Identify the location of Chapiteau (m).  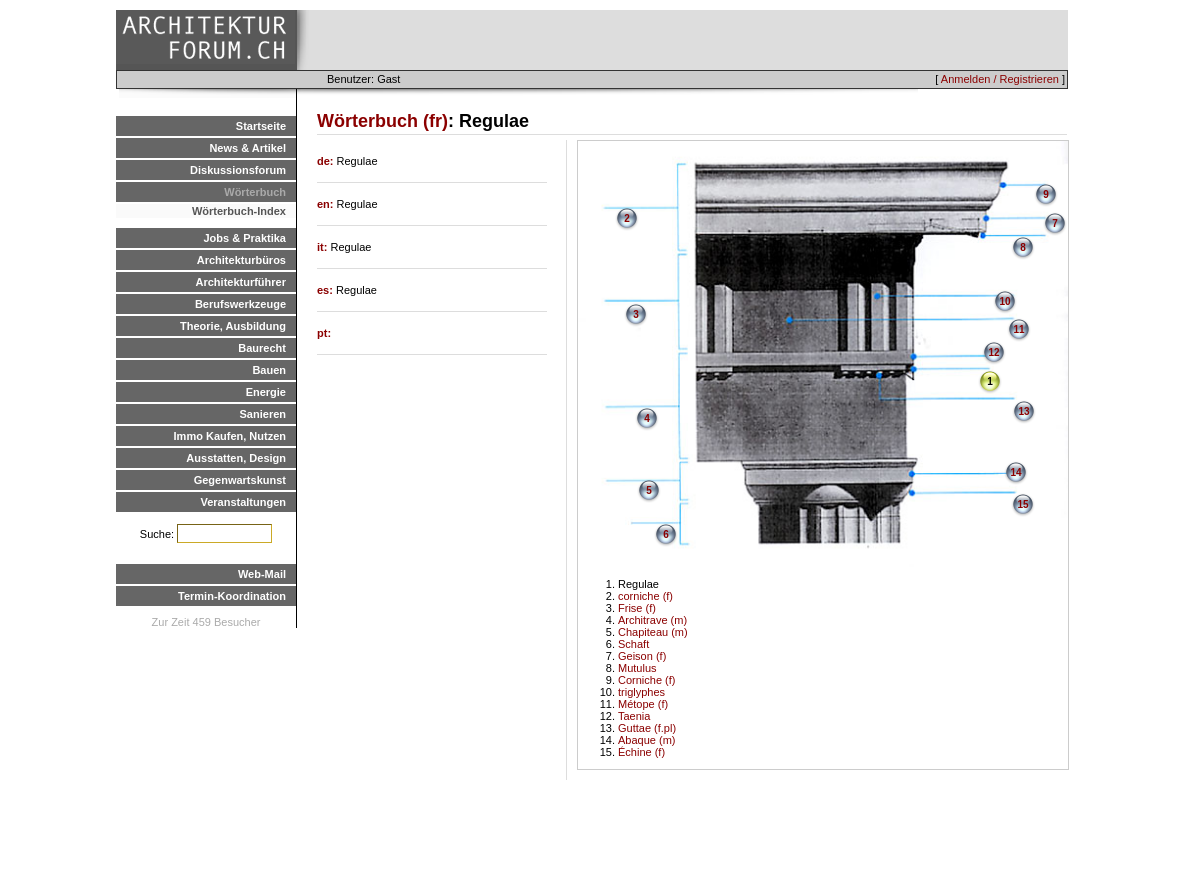
(653, 632).